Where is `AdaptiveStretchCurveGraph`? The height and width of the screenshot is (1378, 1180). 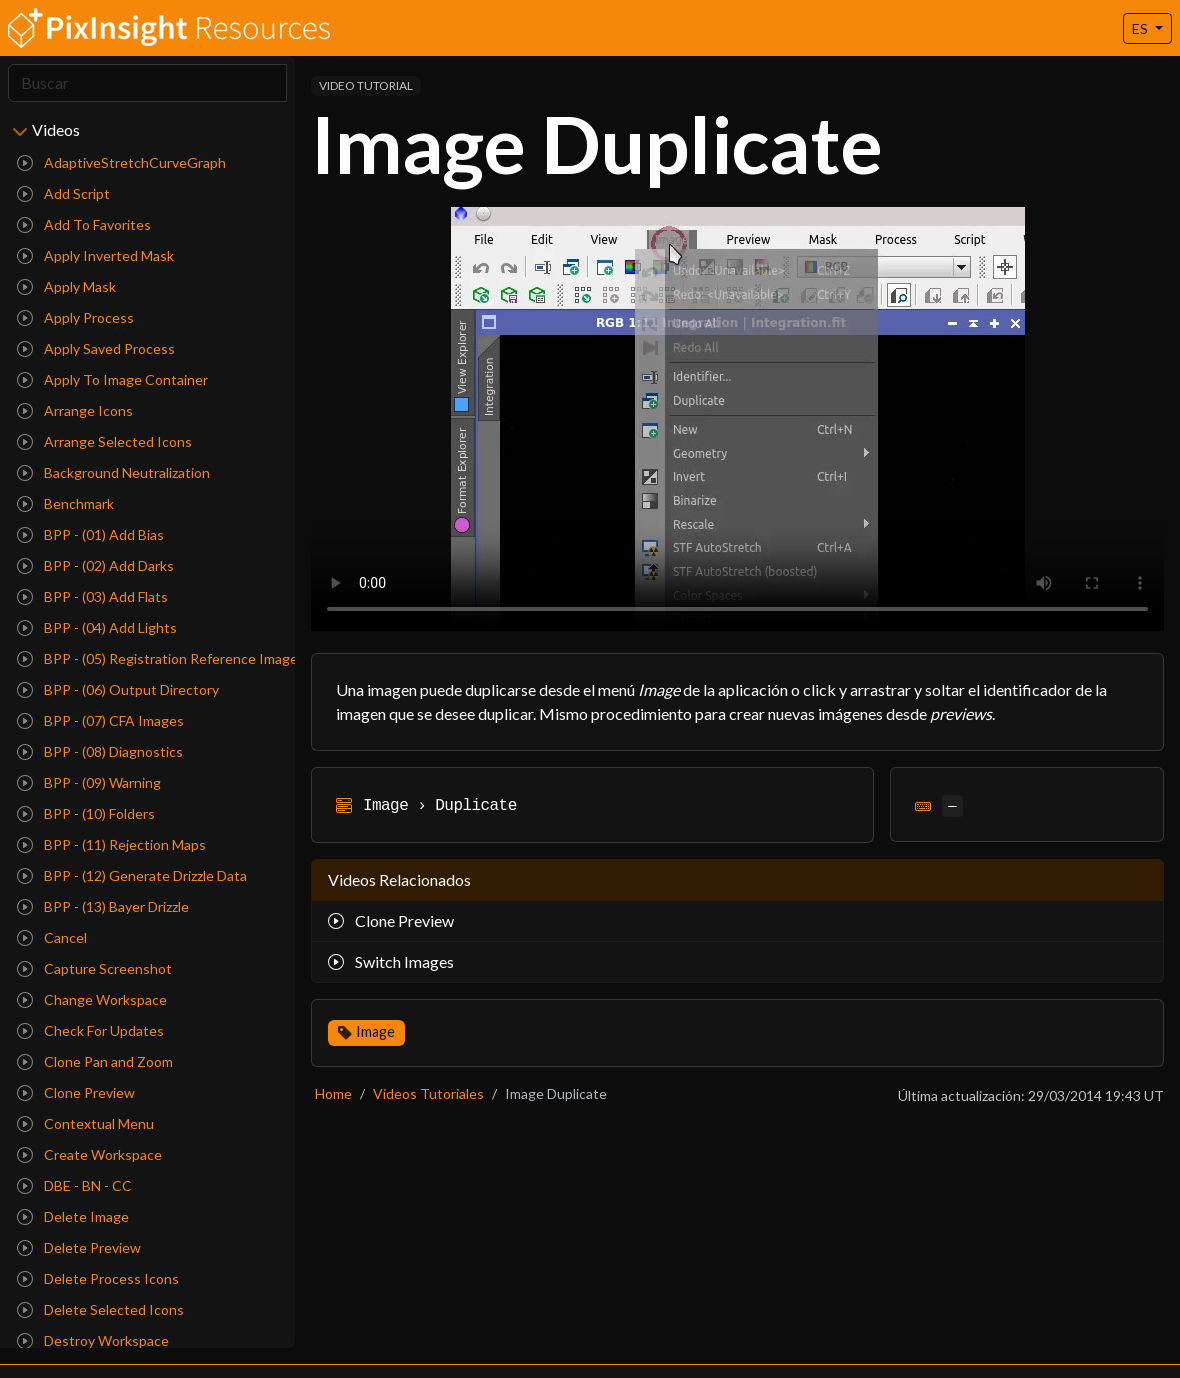
AdaptiveStretchCurveGraph is located at coordinates (121, 162).